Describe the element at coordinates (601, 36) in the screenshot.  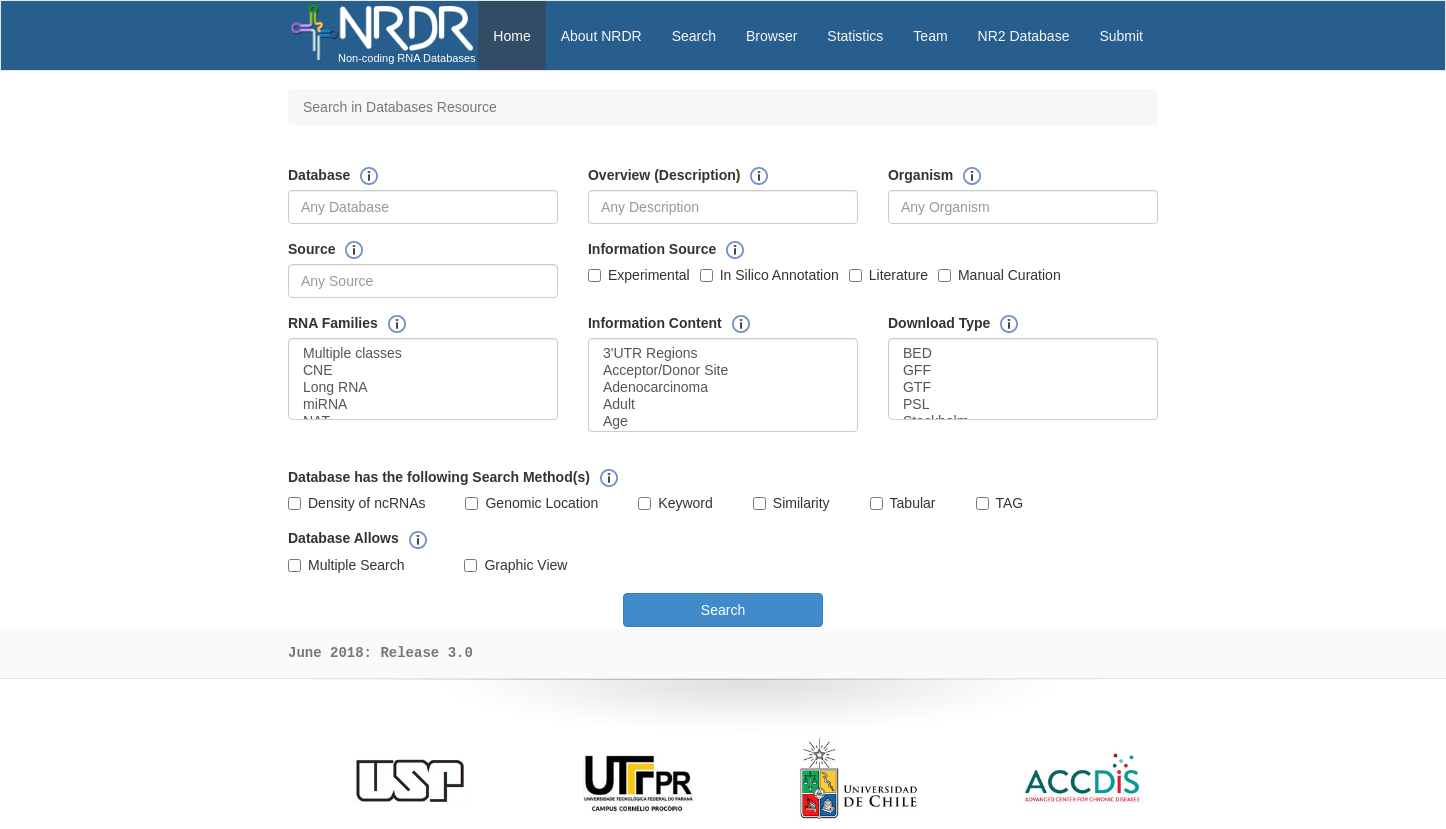
I see `About NRDR` at that location.